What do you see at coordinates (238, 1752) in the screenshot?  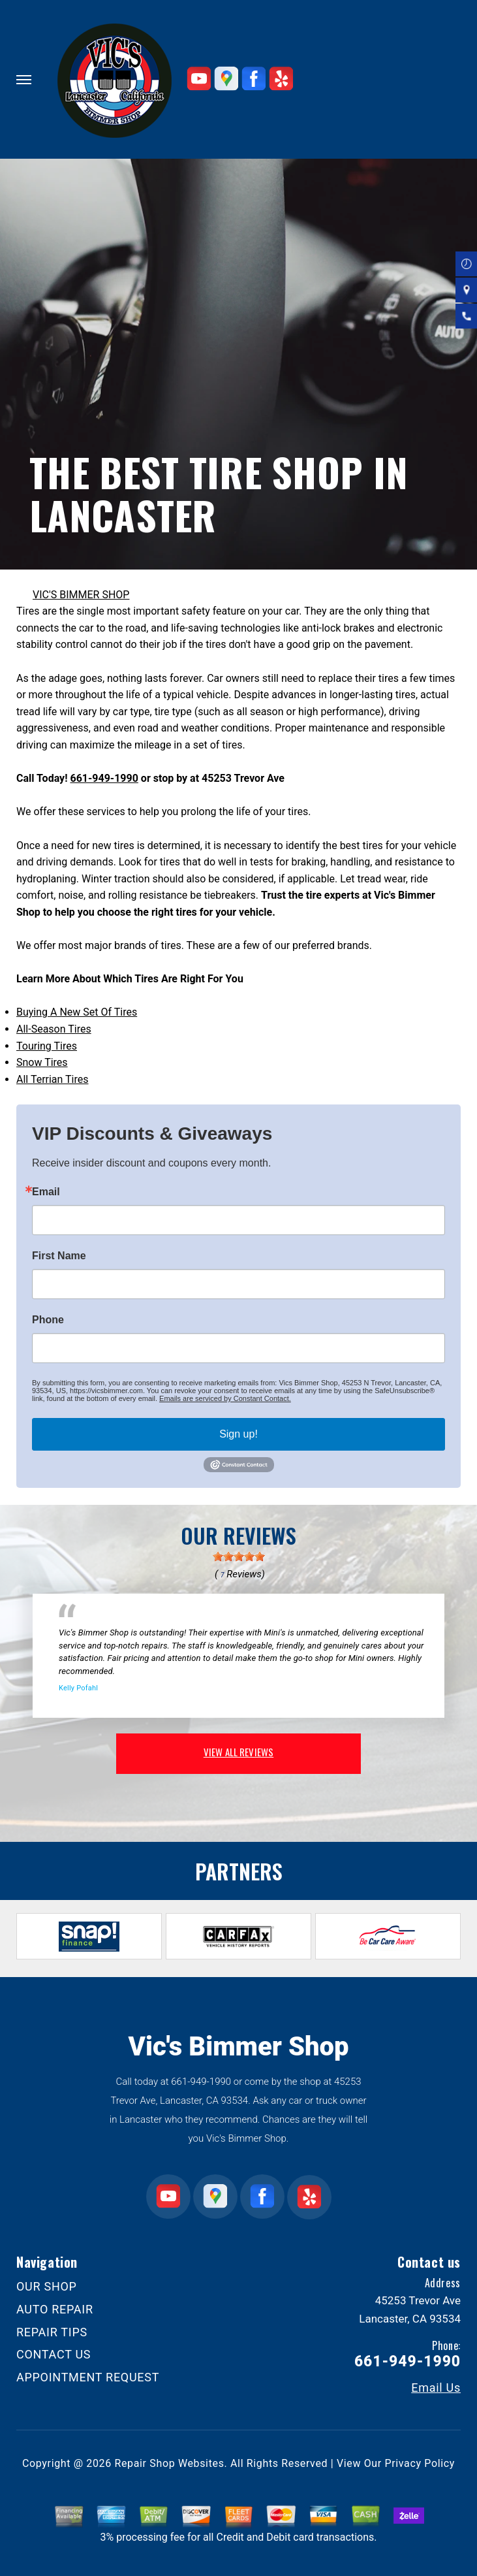 I see `view all reviews` at bounding box center [238, 1752].